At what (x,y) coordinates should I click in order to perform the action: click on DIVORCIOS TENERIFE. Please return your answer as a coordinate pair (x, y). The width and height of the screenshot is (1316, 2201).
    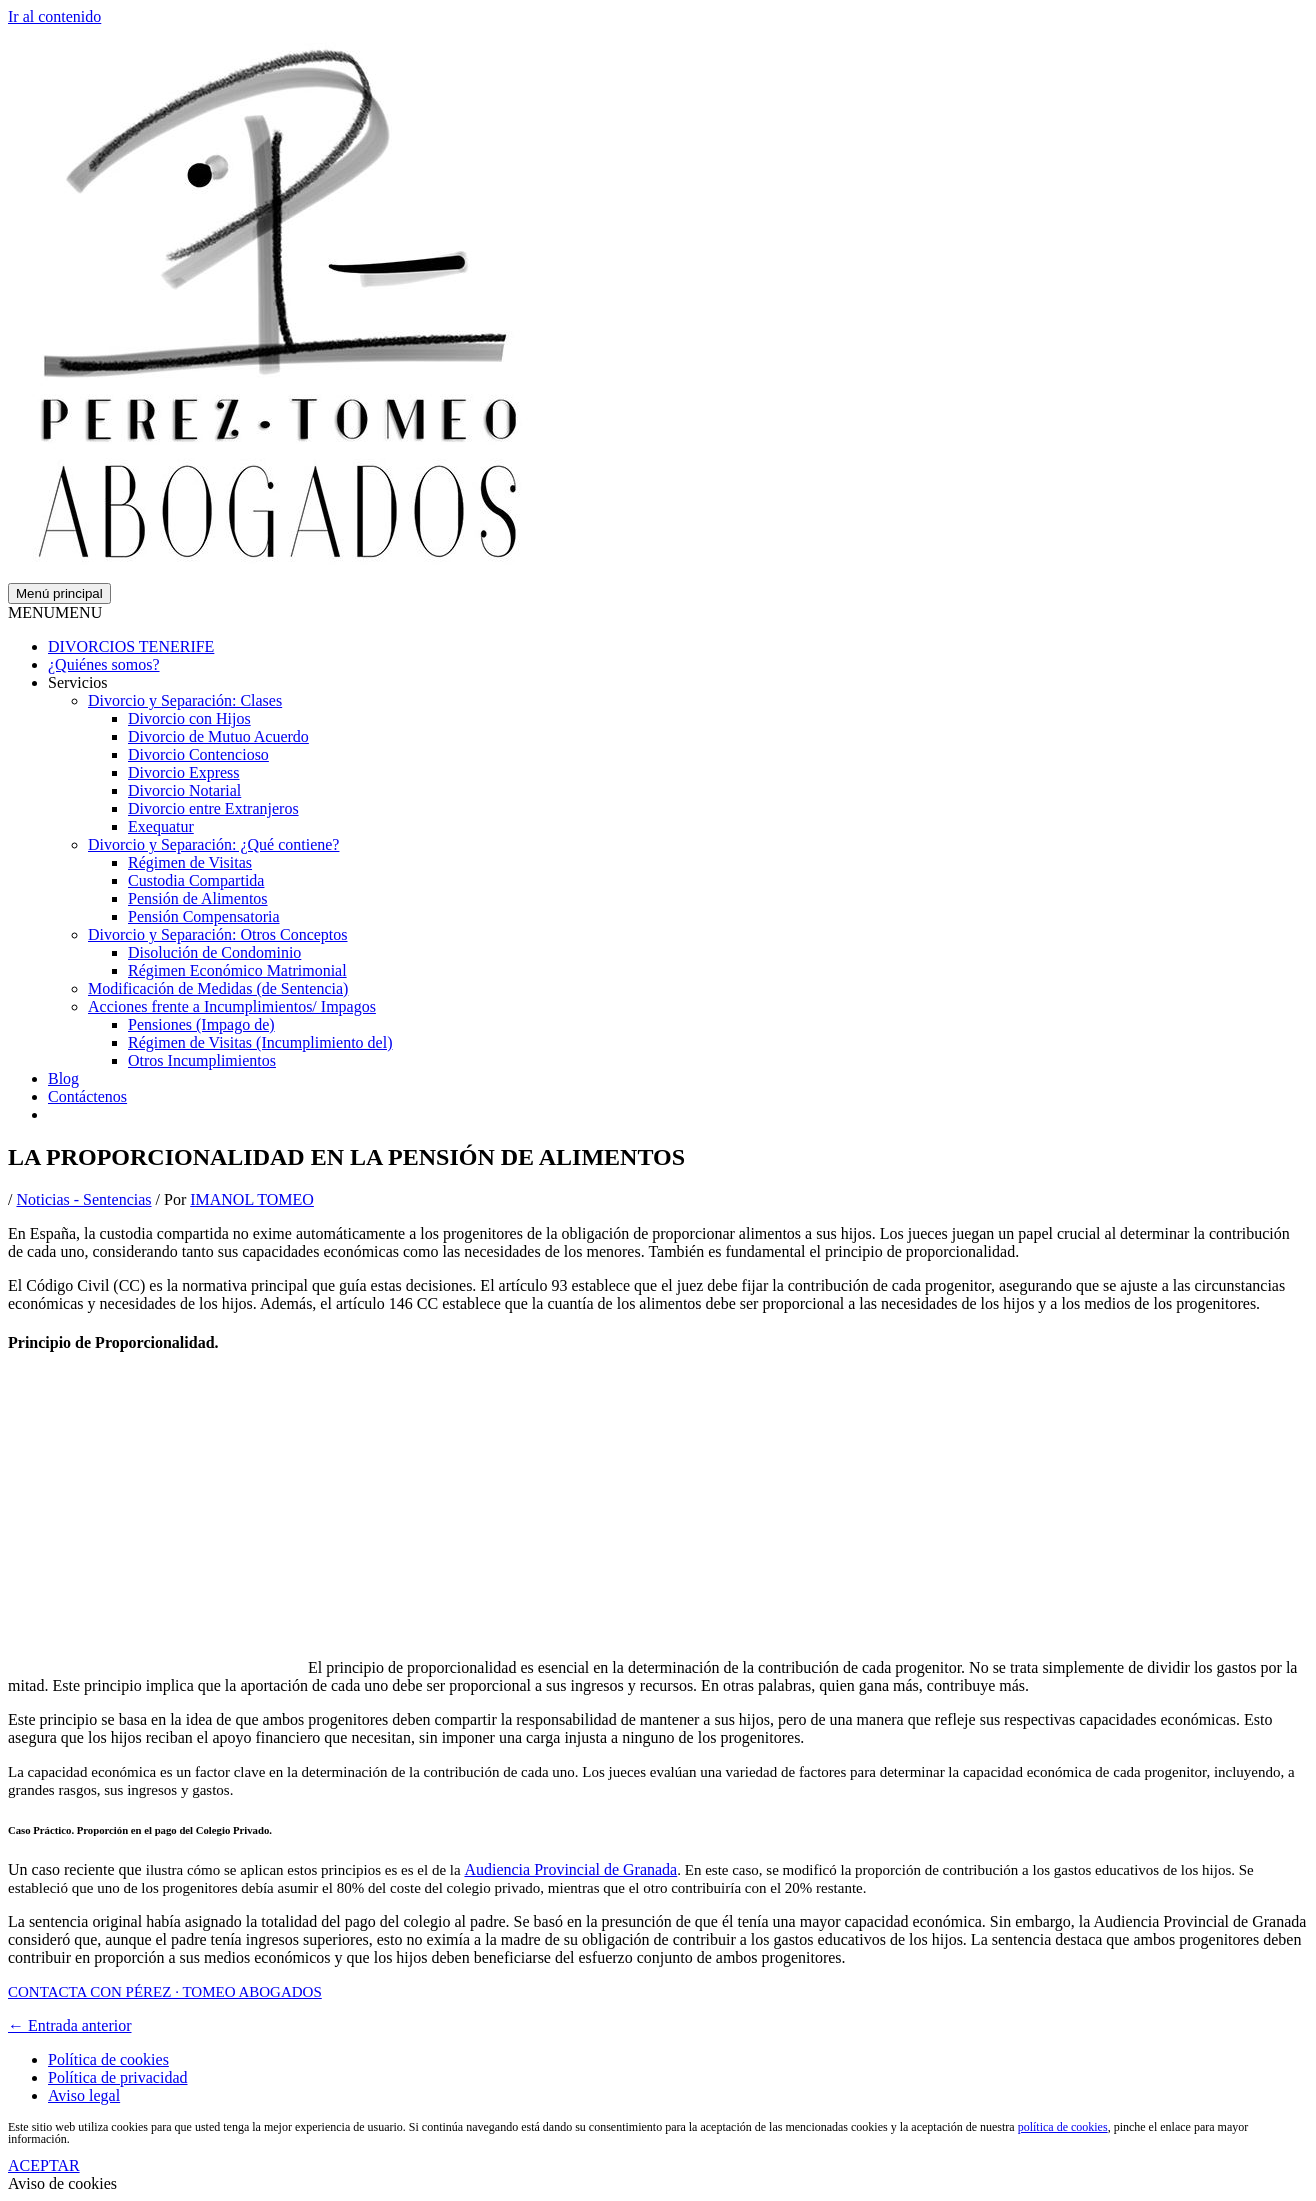
    Looking at the image, I should click on (131, 646).